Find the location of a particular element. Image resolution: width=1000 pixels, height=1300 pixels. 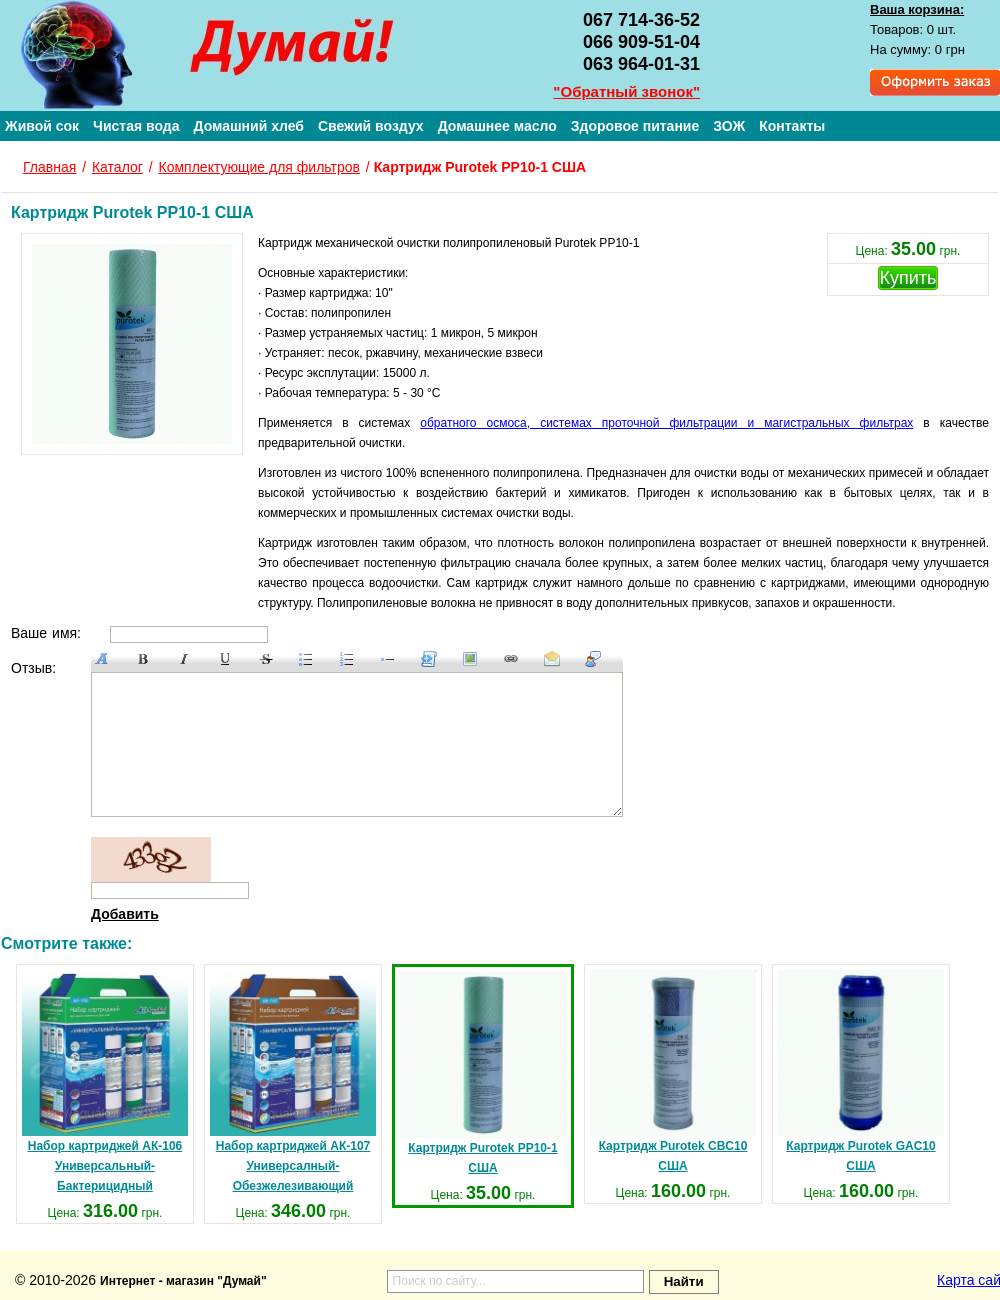

"Обратный звонок" is located at coordinates (626, 91).